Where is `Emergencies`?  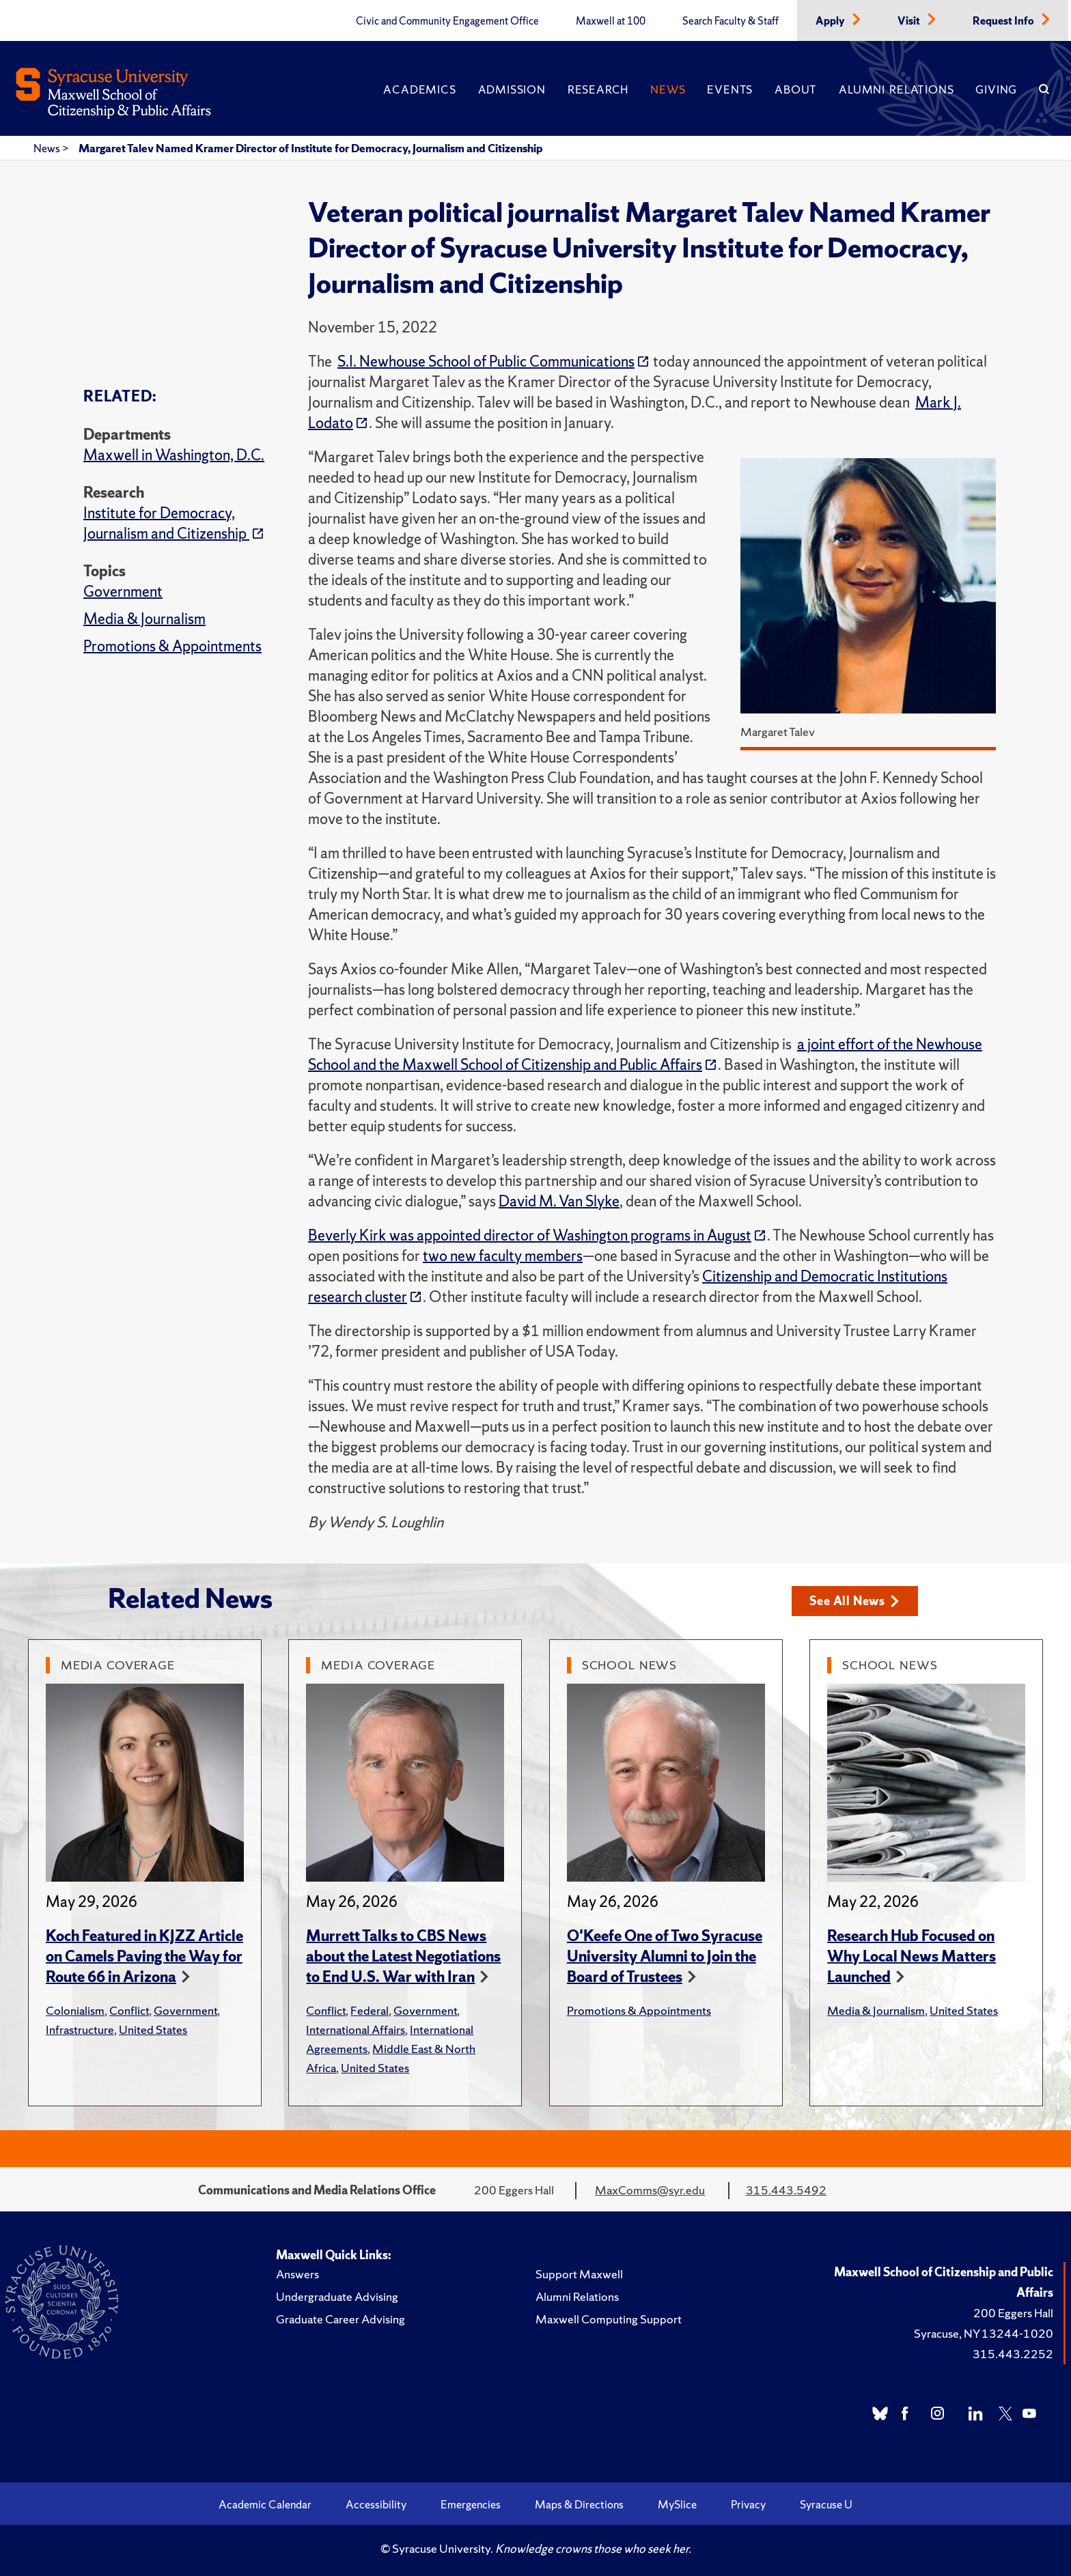
Emergencies is located at coordinates (471, 2504).